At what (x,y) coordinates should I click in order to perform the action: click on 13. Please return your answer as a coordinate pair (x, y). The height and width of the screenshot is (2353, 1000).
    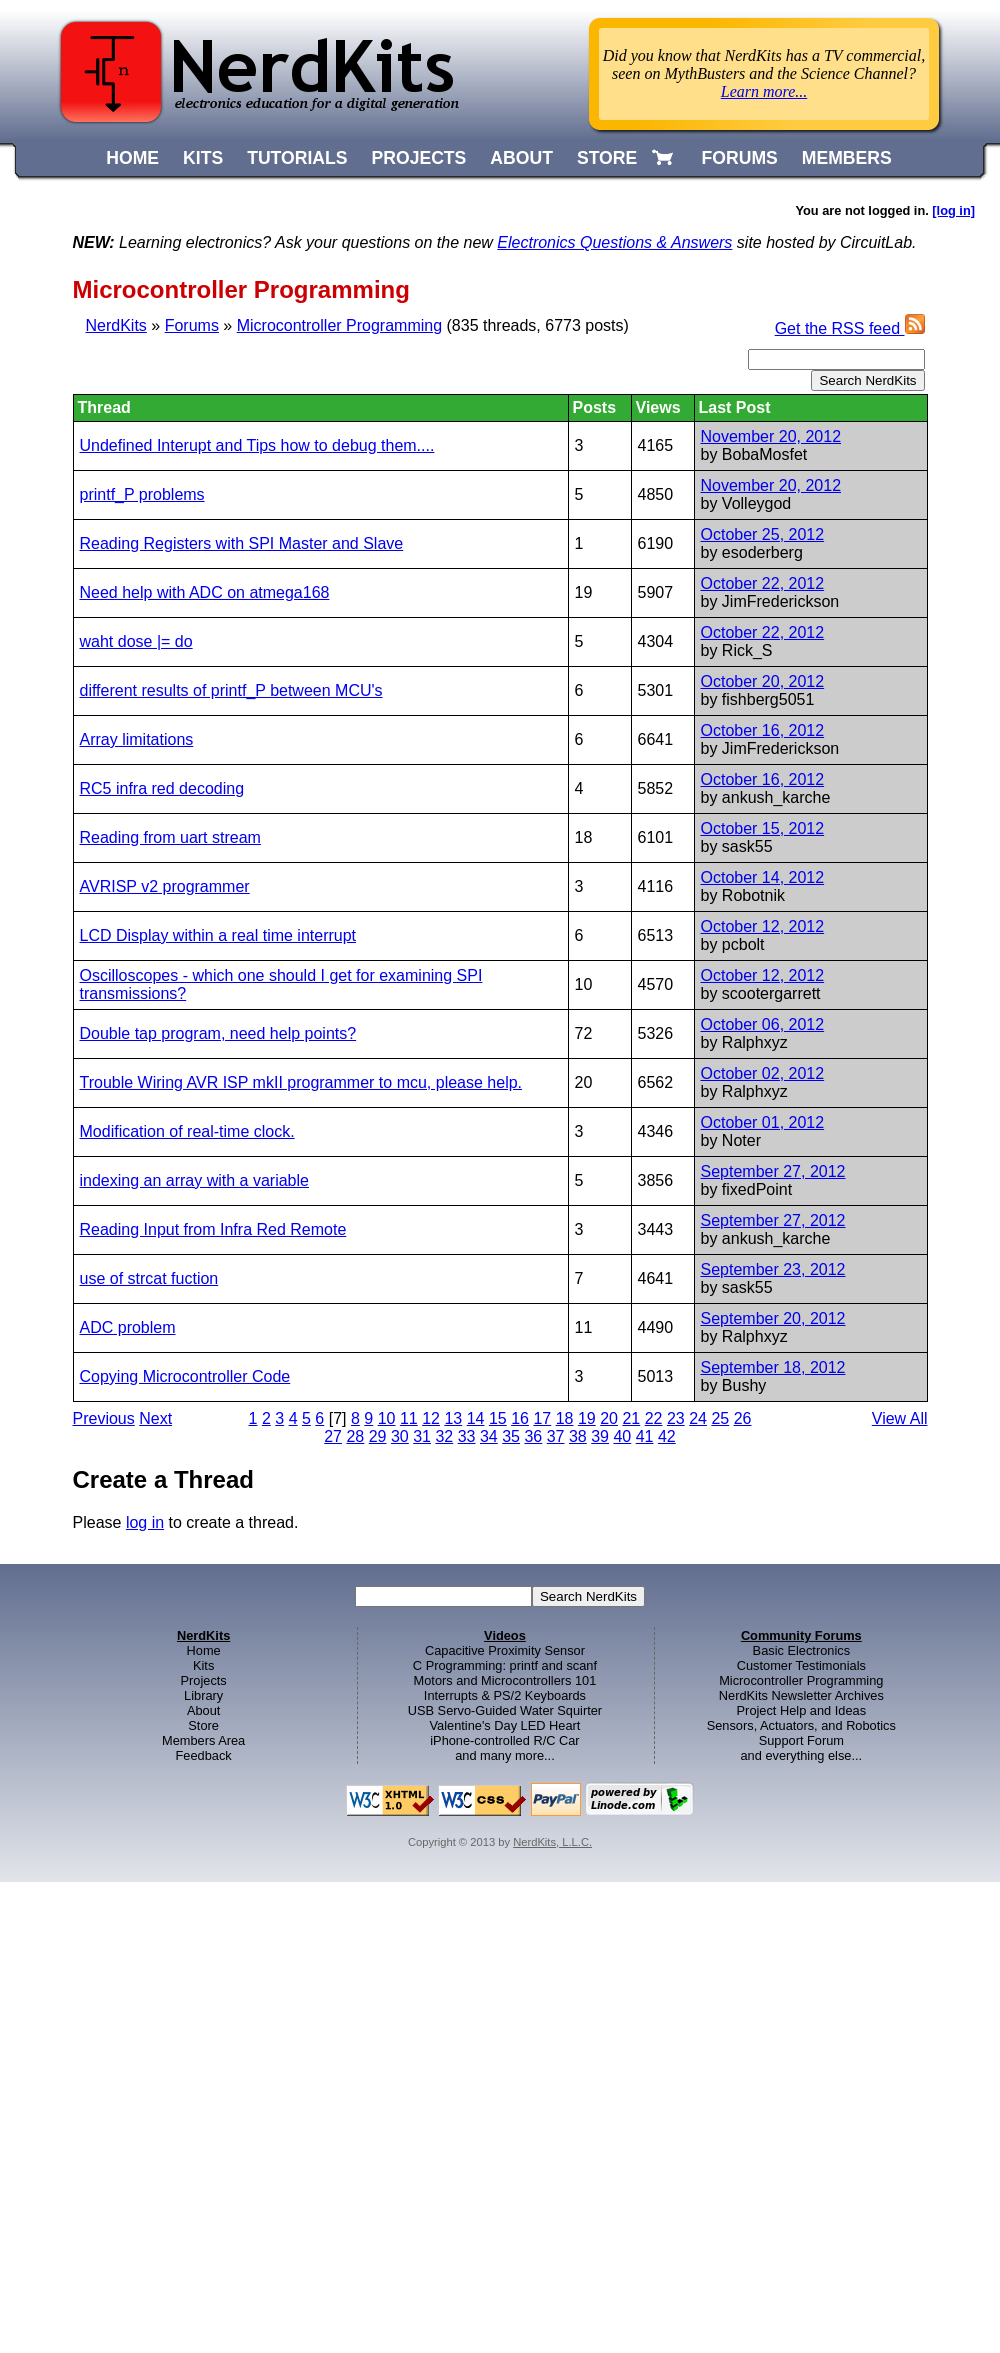
    Looking at the image, I should click on (453, 1418).